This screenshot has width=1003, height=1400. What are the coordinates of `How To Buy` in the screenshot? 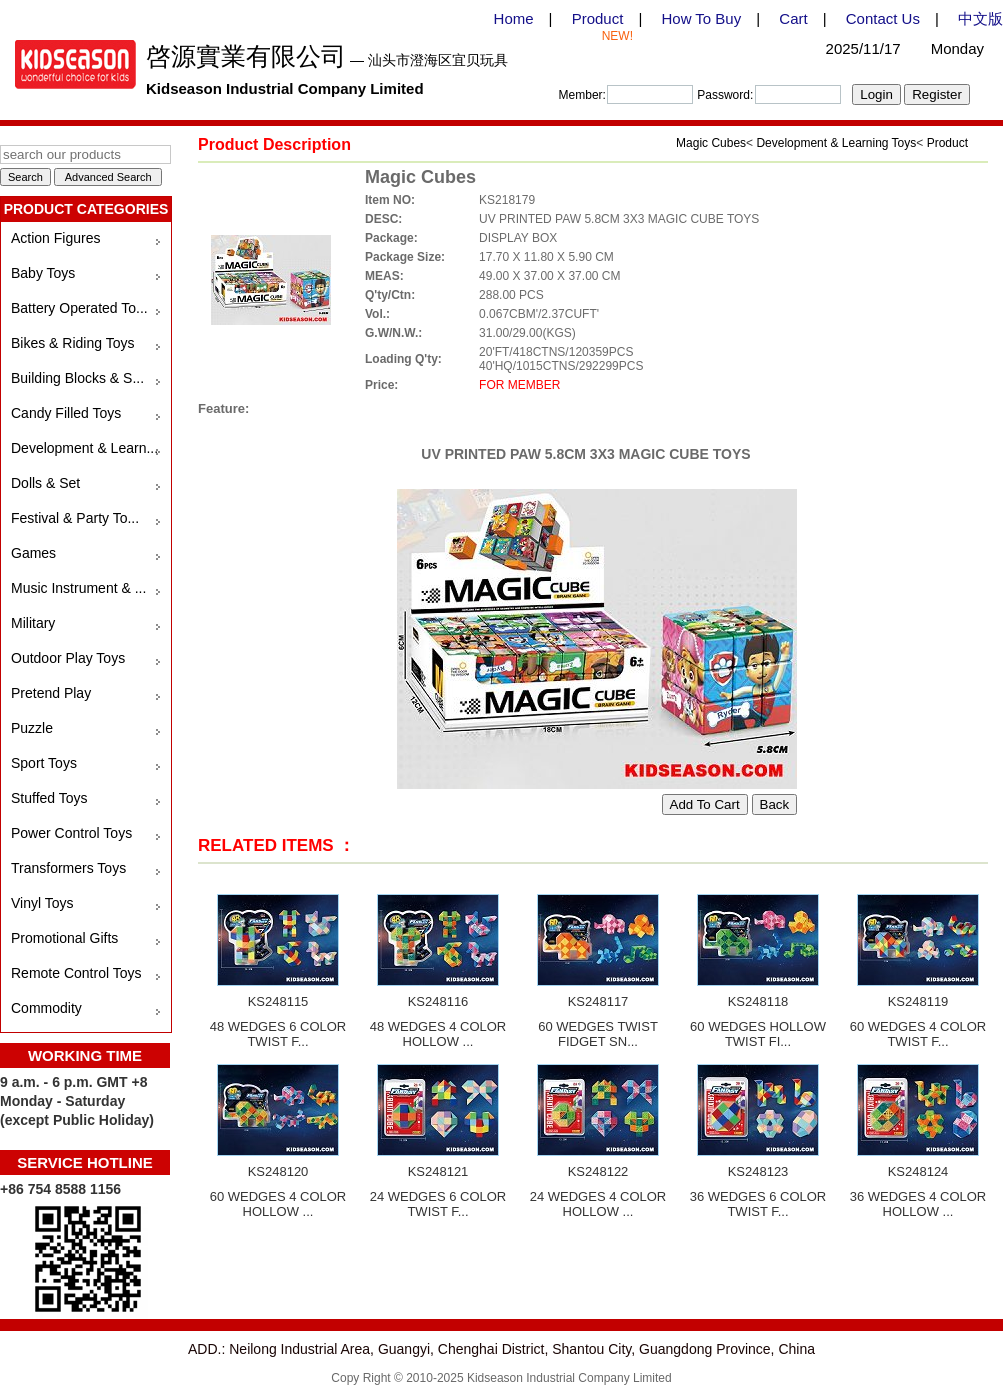 It's located at (701, 18).